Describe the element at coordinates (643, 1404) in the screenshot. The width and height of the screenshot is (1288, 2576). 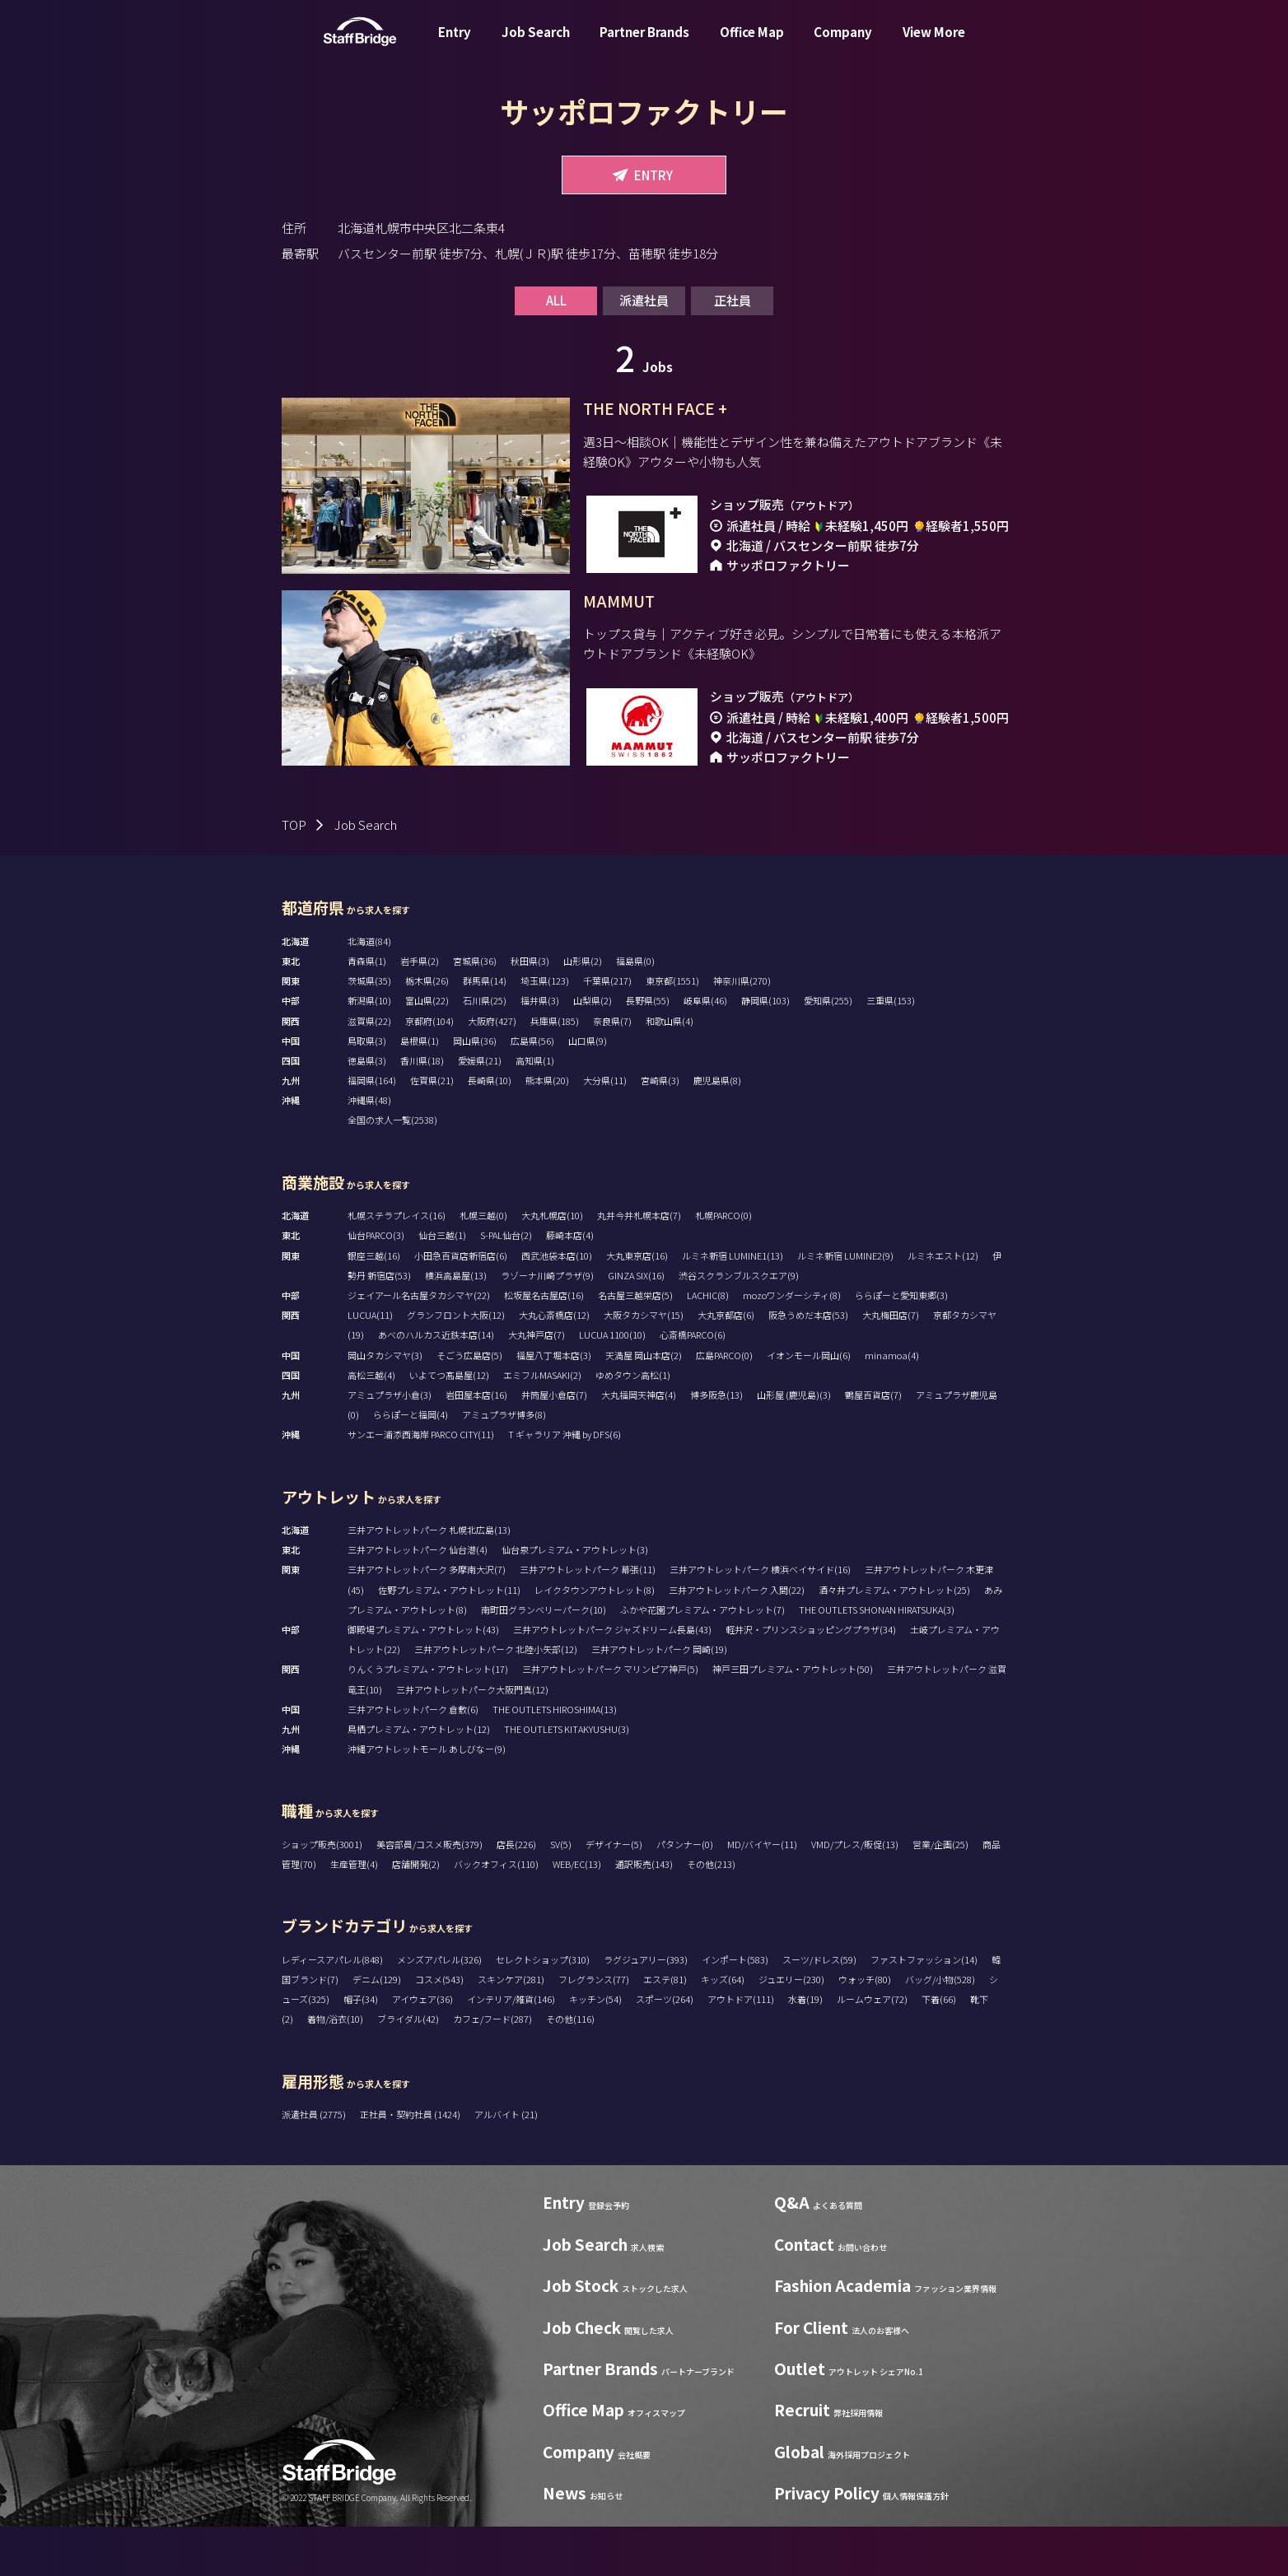
I see `天満屋 岡山本店(2)` at that location.